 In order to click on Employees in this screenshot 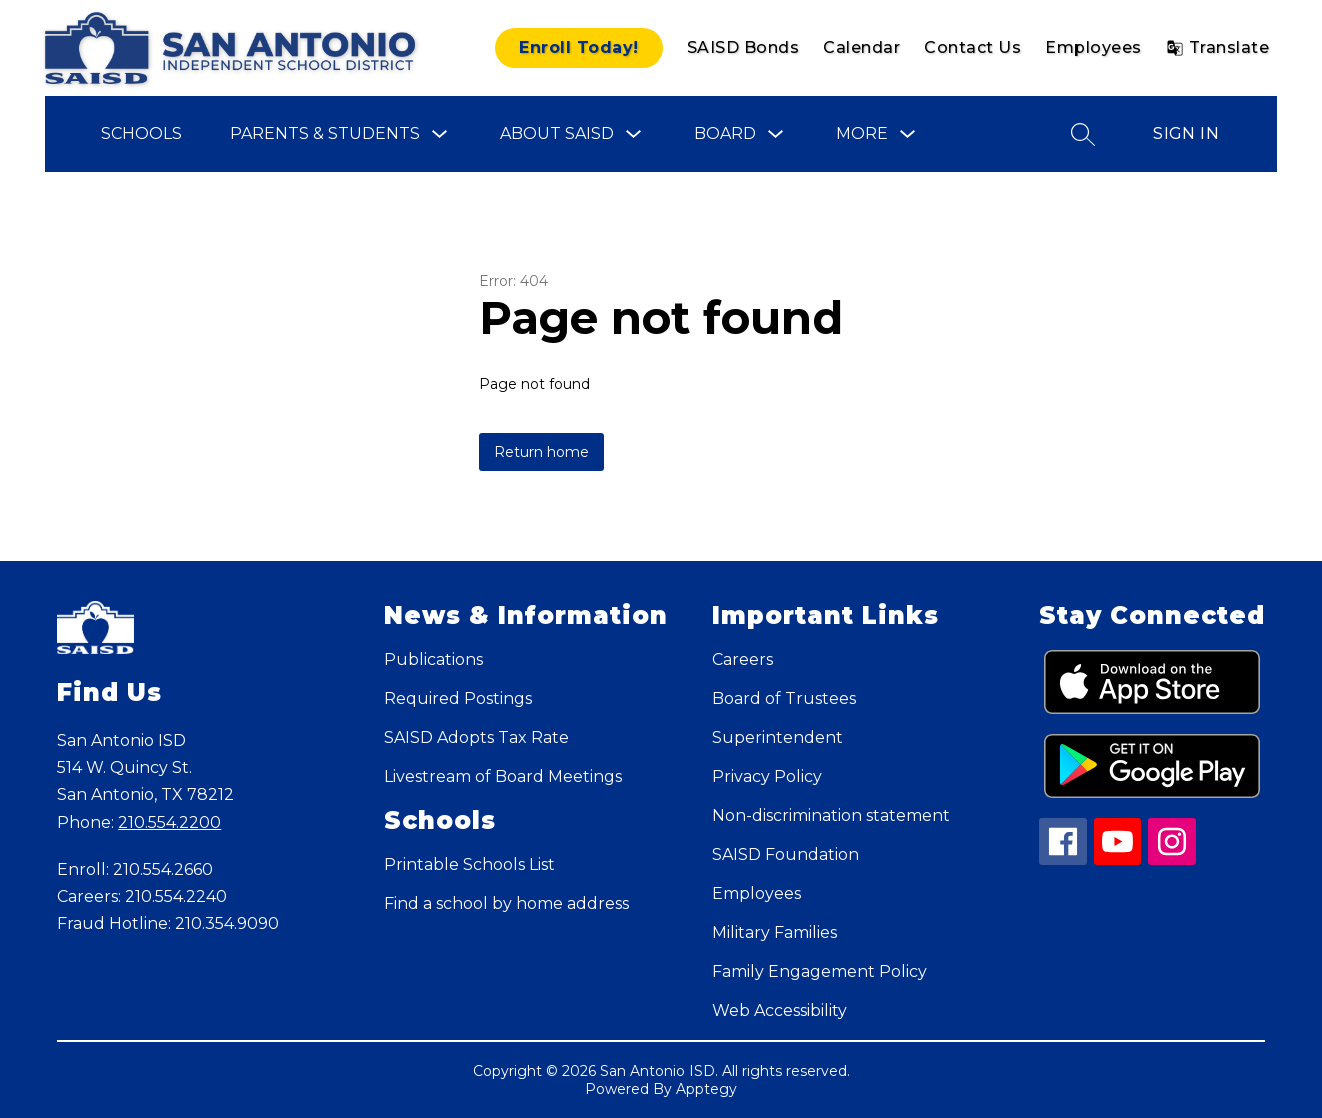, I will do `click(1093, 47)`.